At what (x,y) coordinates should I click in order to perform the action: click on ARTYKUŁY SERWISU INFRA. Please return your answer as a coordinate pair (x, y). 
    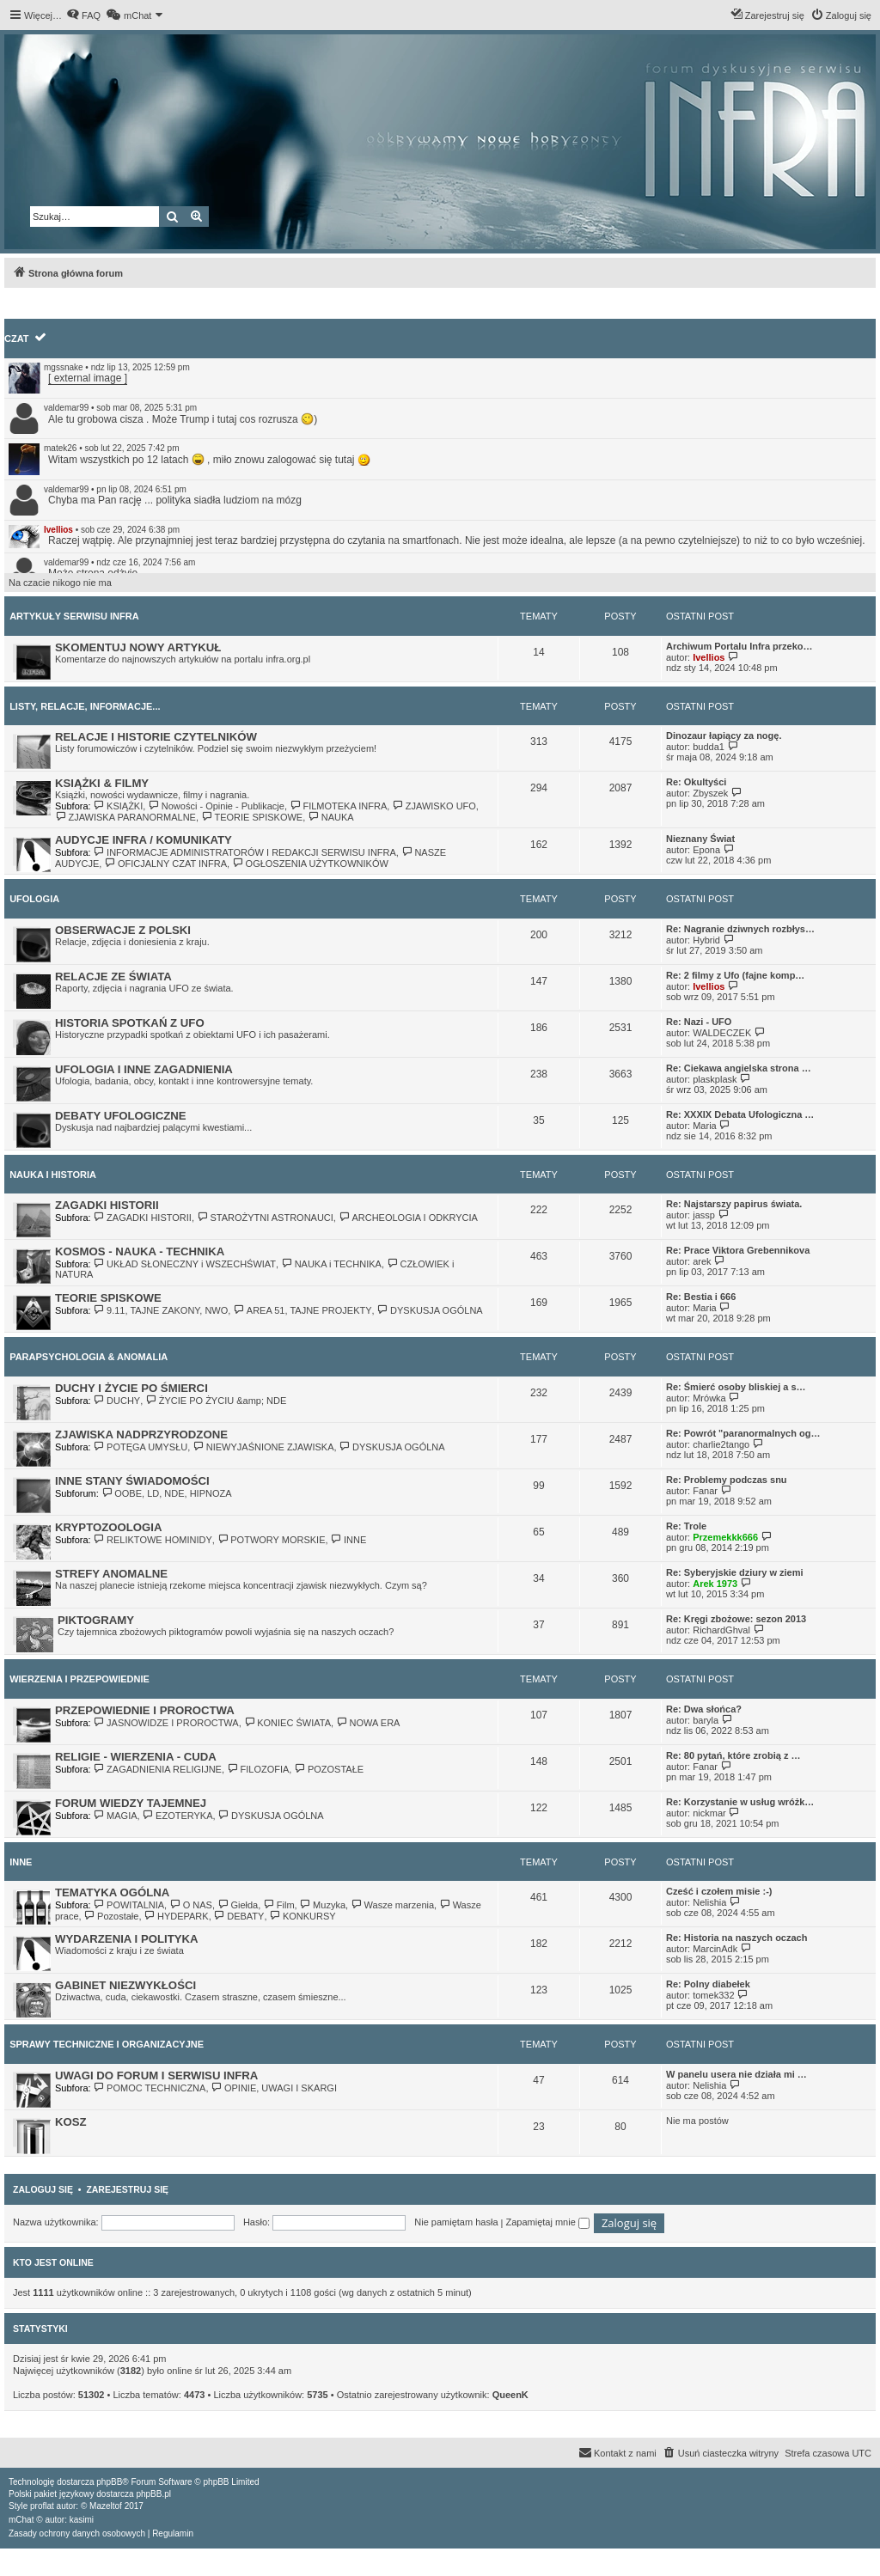
    Looking at the image, I should click on (74, 616).